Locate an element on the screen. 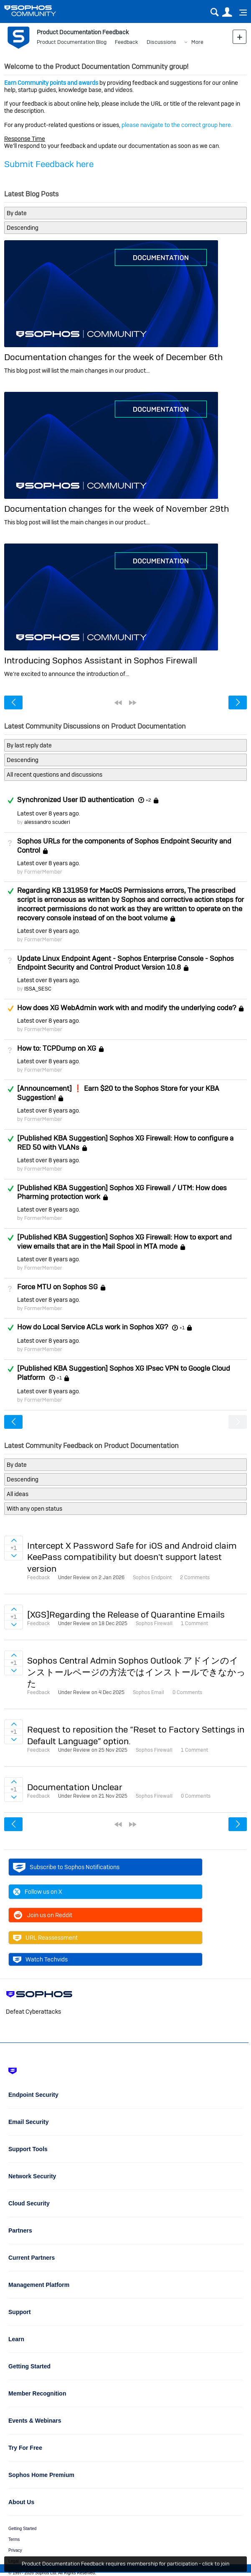  Sophos Central Admin Sophos Outlook アドインのインストールページの方法ではインストールできなかった is located at coordinates (136, 1672).